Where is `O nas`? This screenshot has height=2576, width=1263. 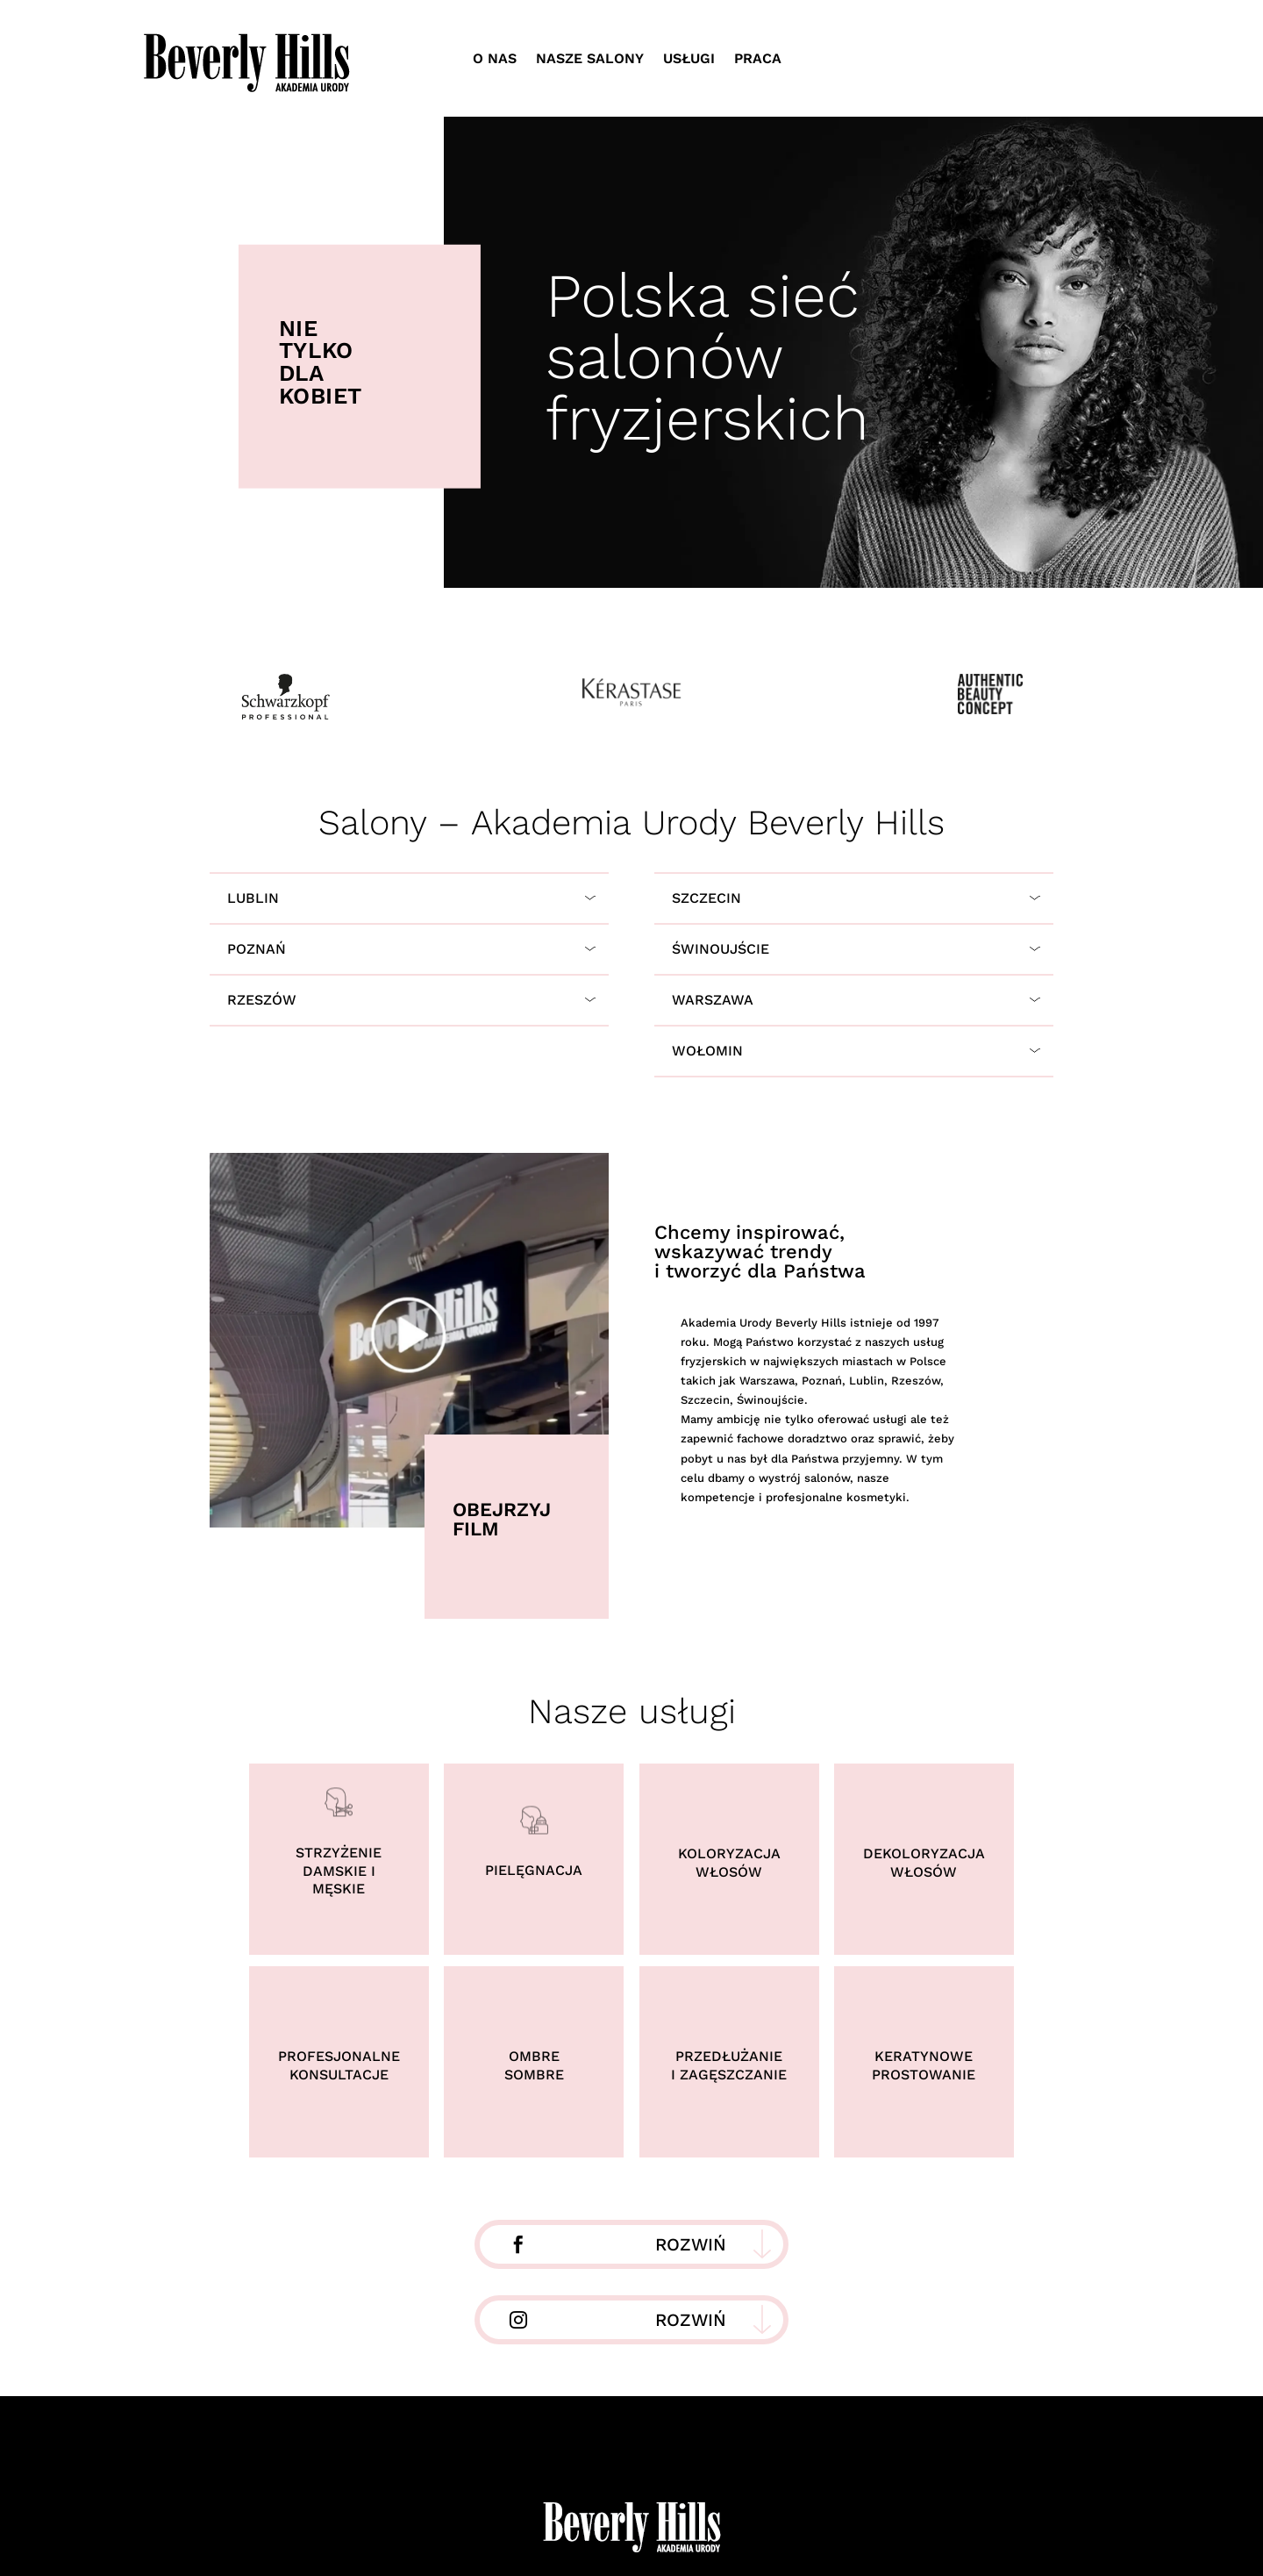 O nas is located at coordinates (495, 58).